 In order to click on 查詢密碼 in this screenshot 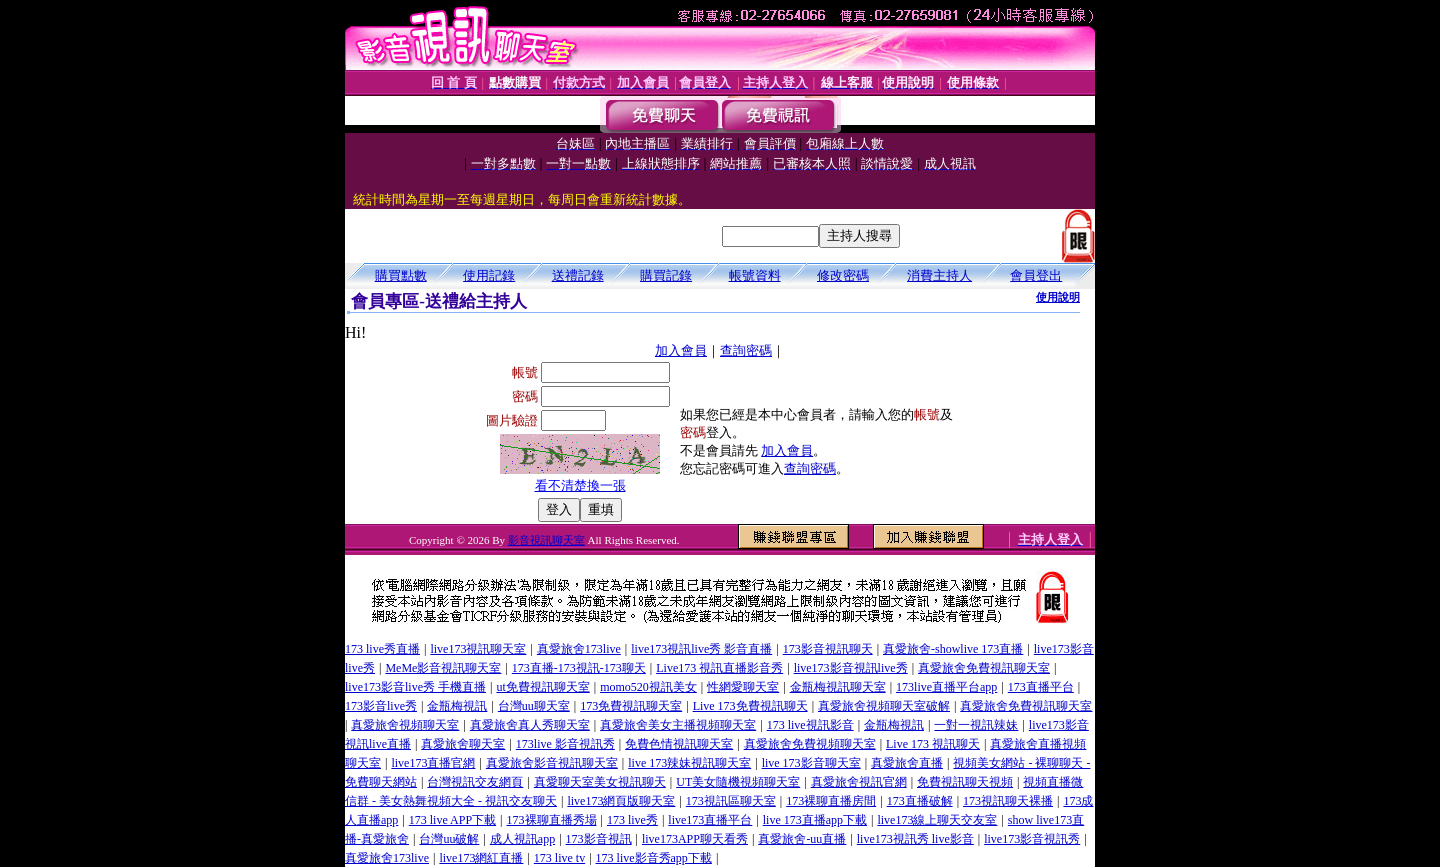, I will do `click(746, 350)`.